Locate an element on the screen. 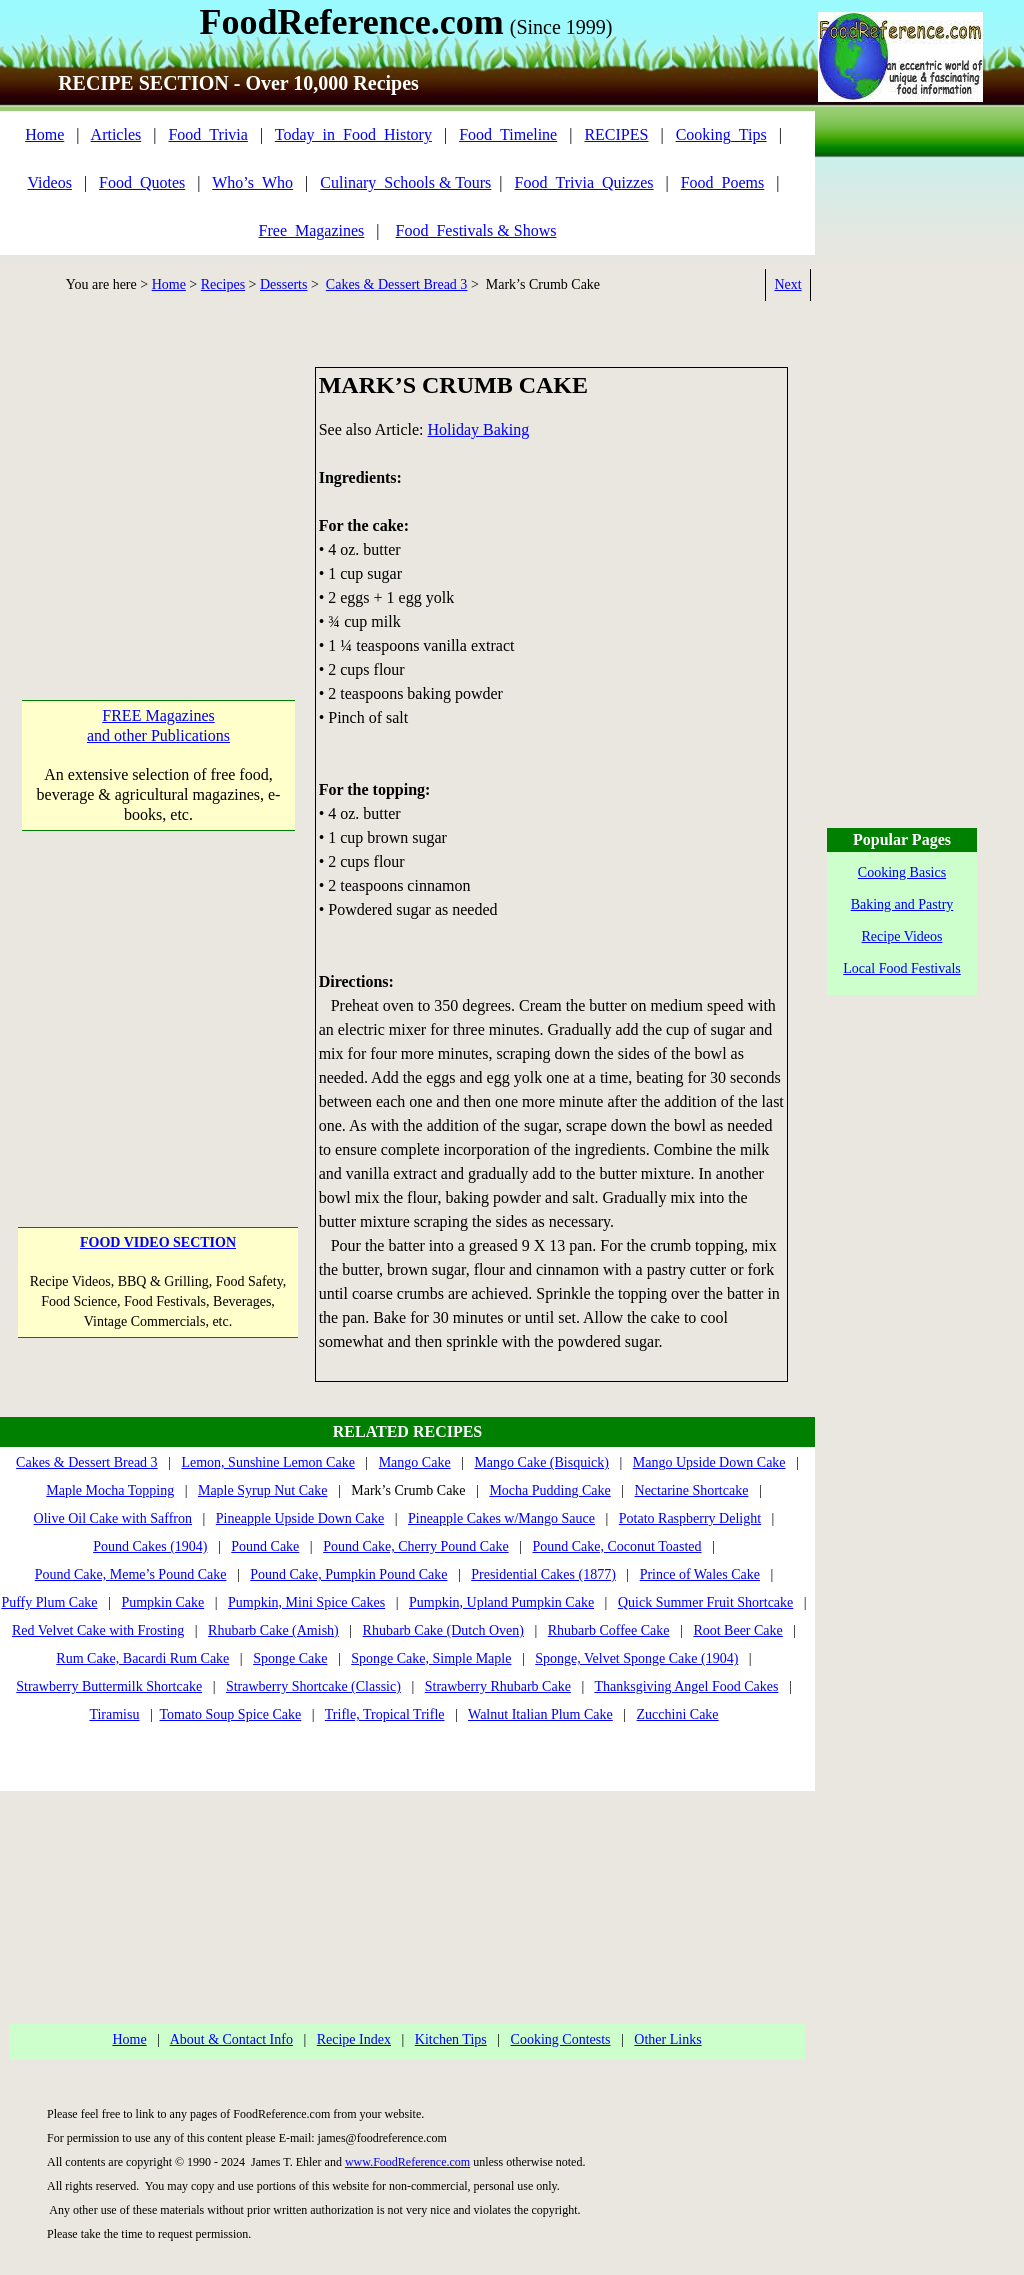 The width and height of the screenshot is (1024, 2275). Thanksgiving Angel Food Cakes is located at coordinates (686, 1686).